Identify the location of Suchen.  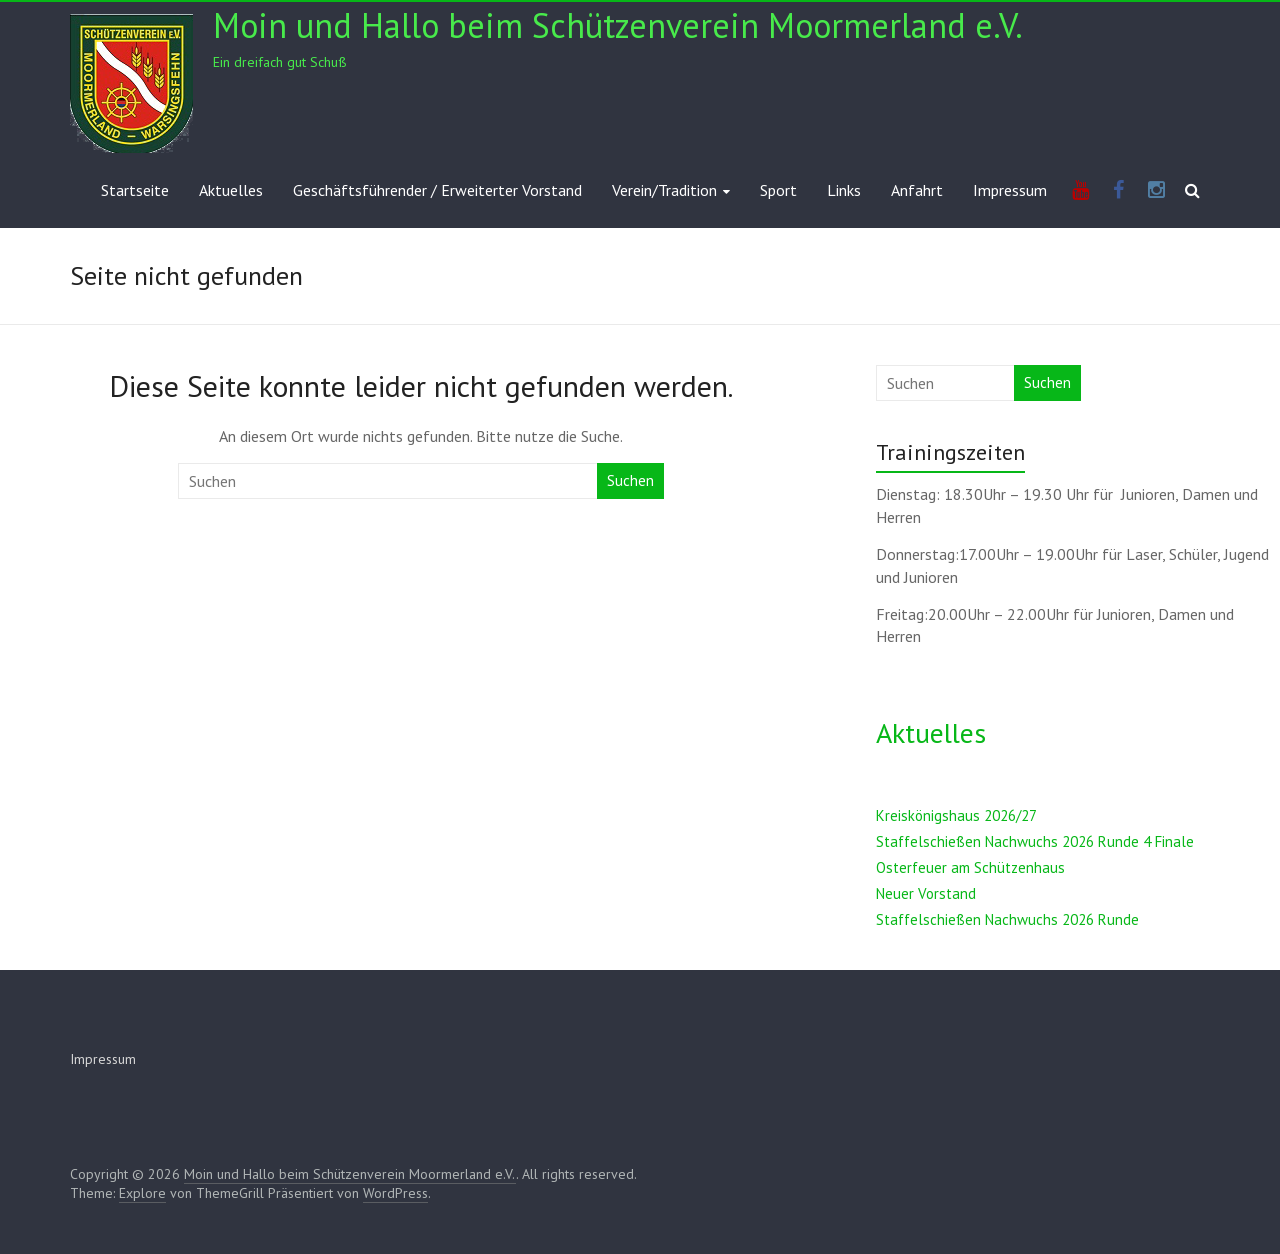
(630, 480).